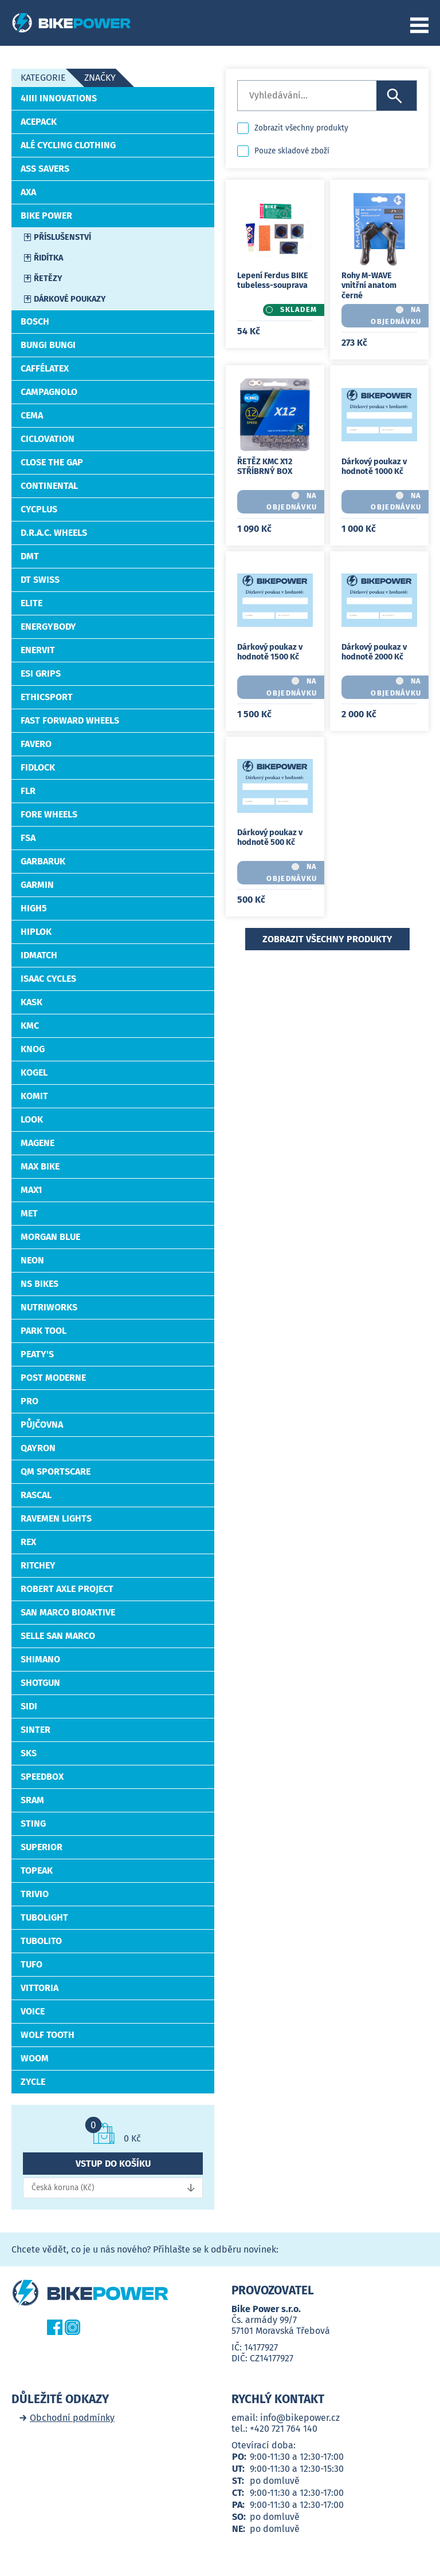 This screenshot has height=2576, width=440. What do you see at coordinates (43, 77) in the screenshot?
I see `Kategorie` at bounding box center [43, 77].